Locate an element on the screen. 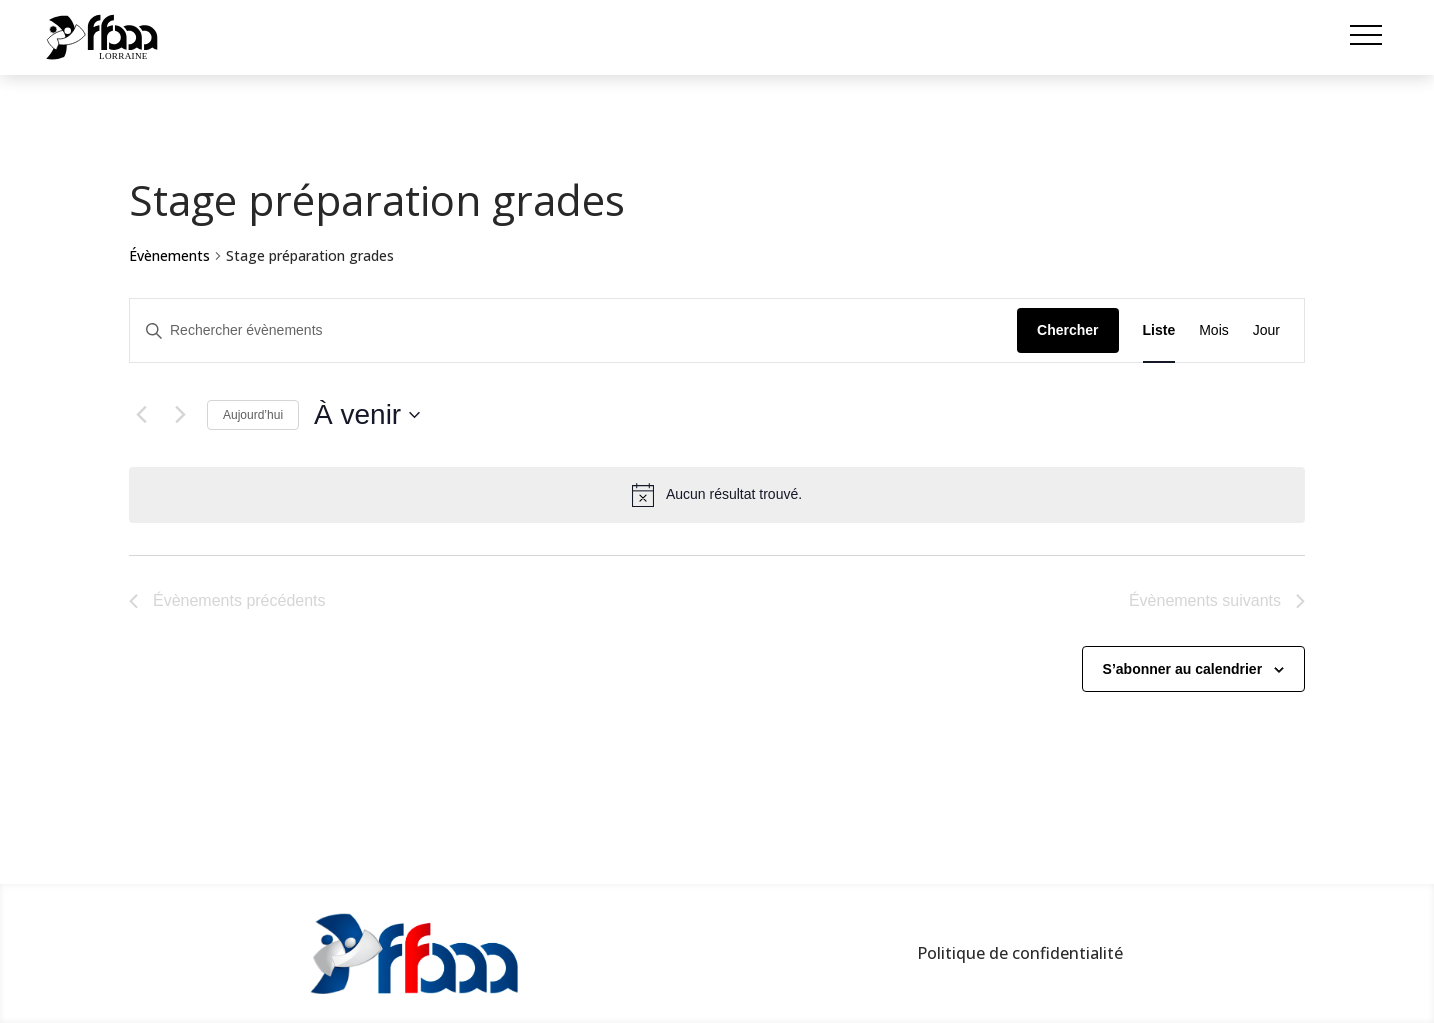 This screenshot has width=1434, height=1023. [Display Évènements in Jour View] is located at coordinates (1266, 330).